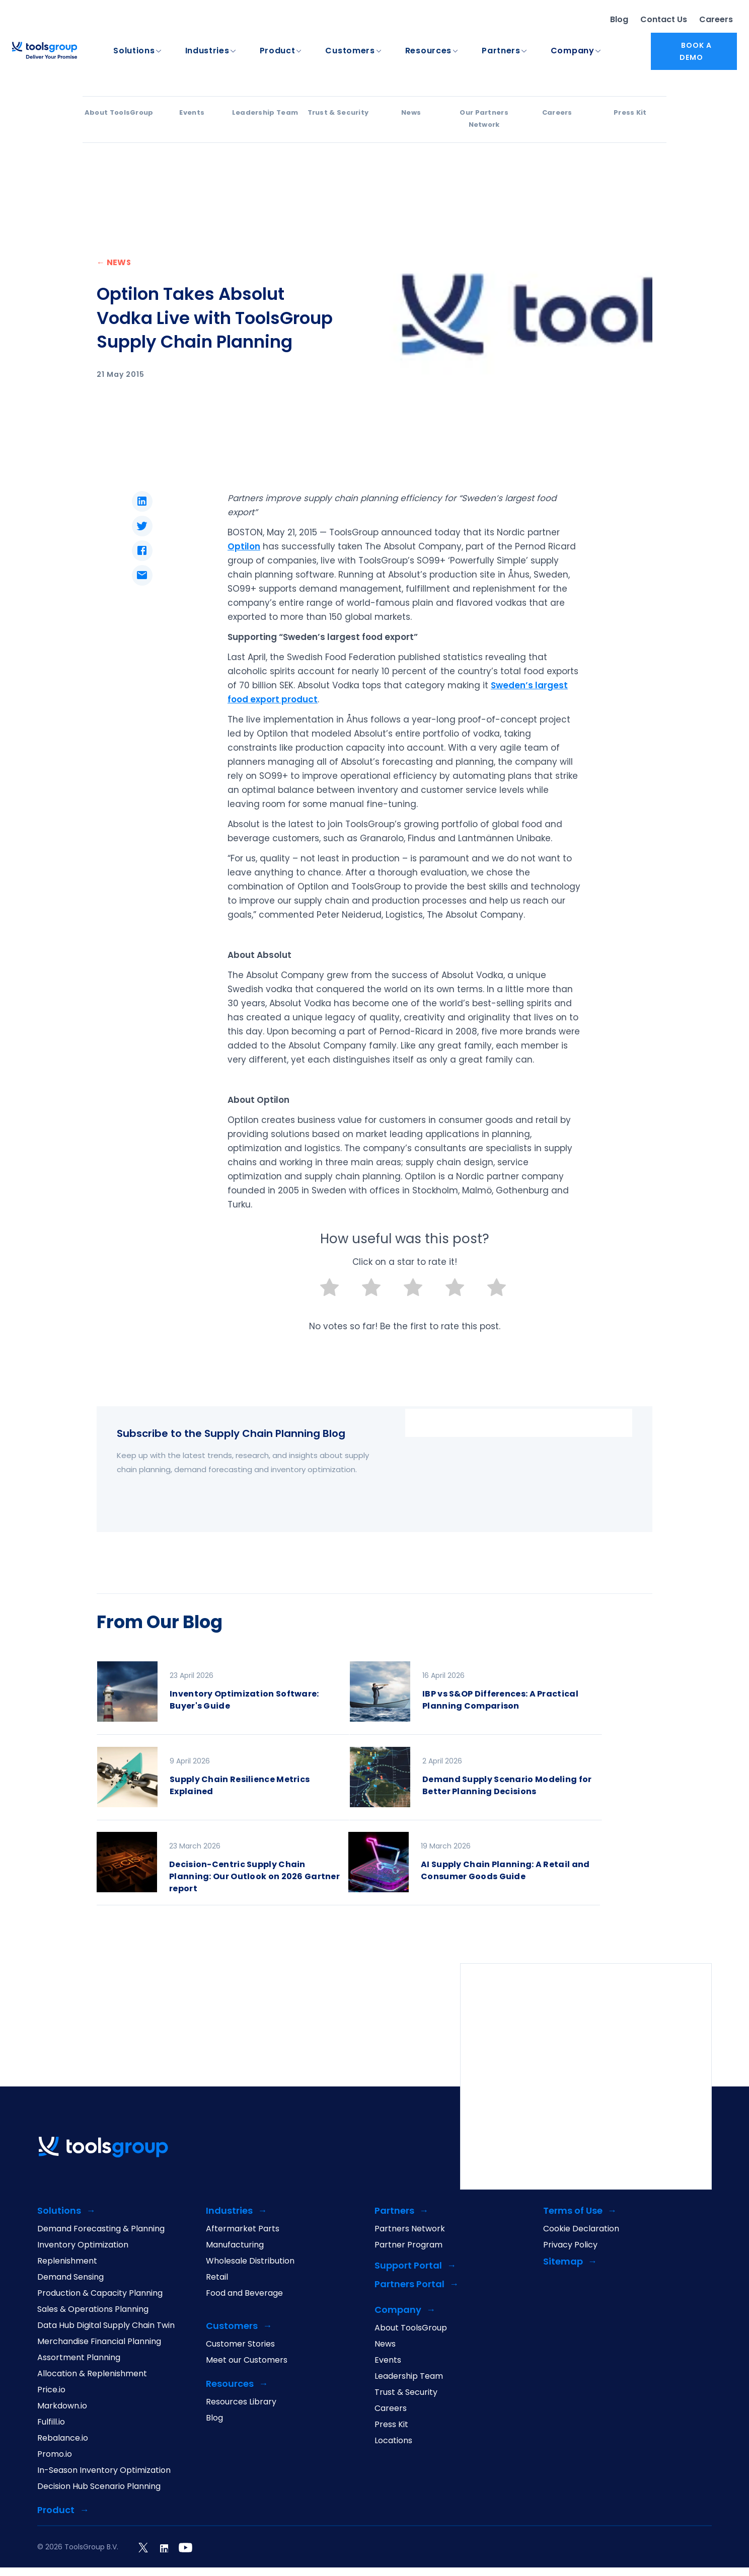 The width and height of the screenshot is (749, 2576). Describe the element at coordinates (246, 2361) in the screenshot. I see `Meet our Customers` at that location.